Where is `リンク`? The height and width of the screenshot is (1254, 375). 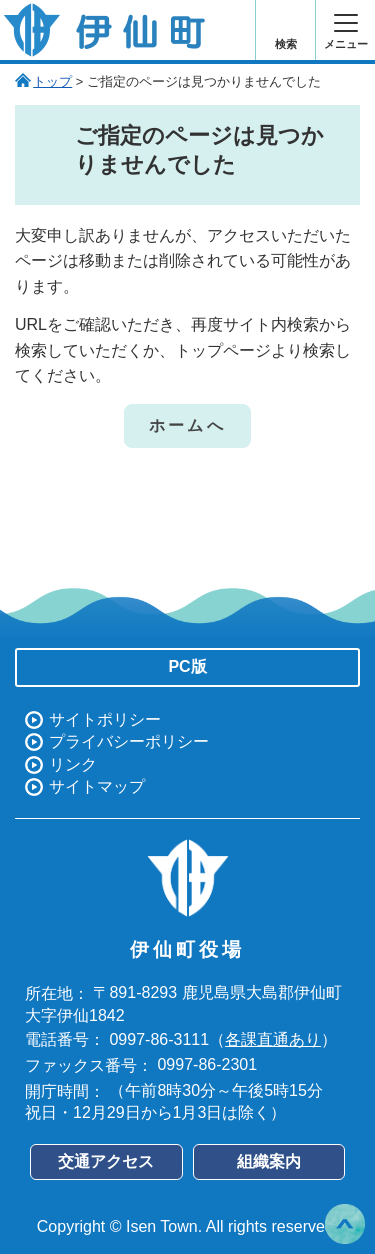
リンク is located at coordinates (73, 764).